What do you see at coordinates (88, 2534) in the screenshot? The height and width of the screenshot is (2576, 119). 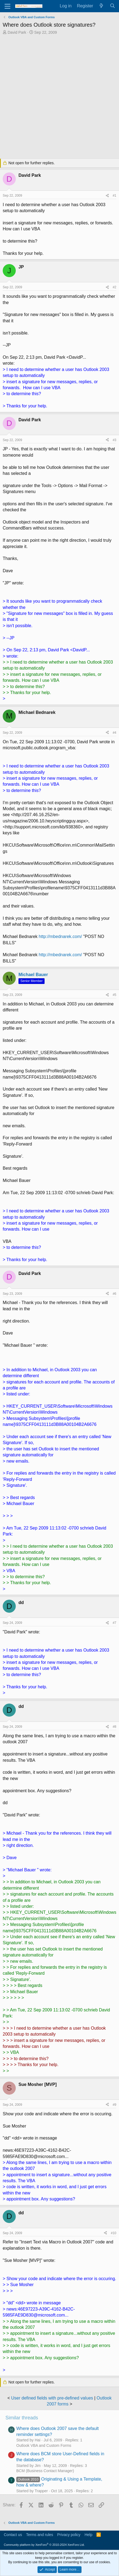 I see `Help` at bounding box center [88, 2534].